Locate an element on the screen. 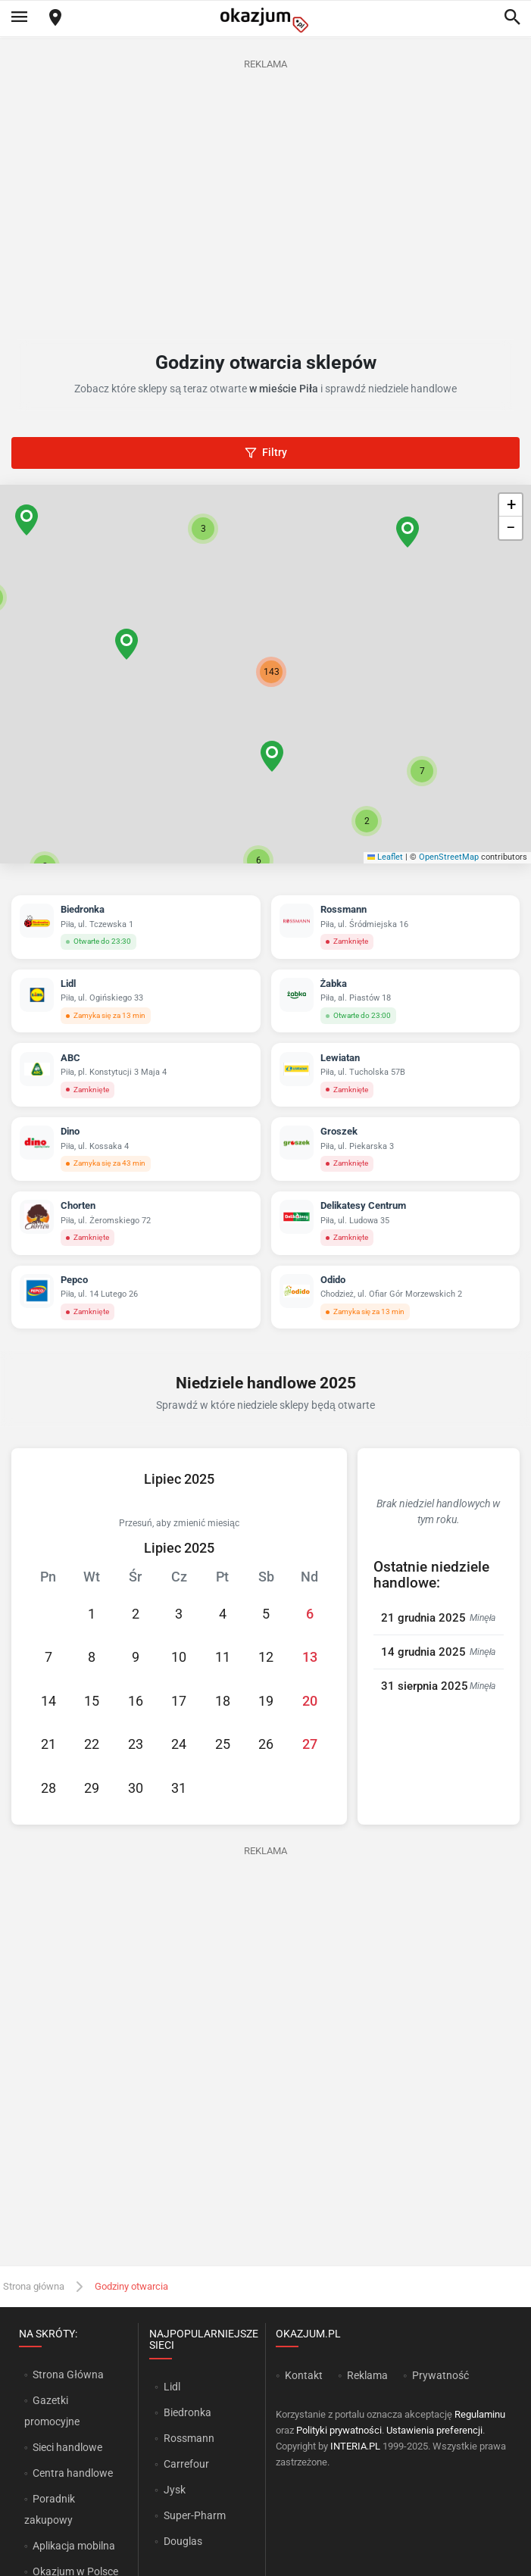  Strona główna is located at coordinates (33, 2286).